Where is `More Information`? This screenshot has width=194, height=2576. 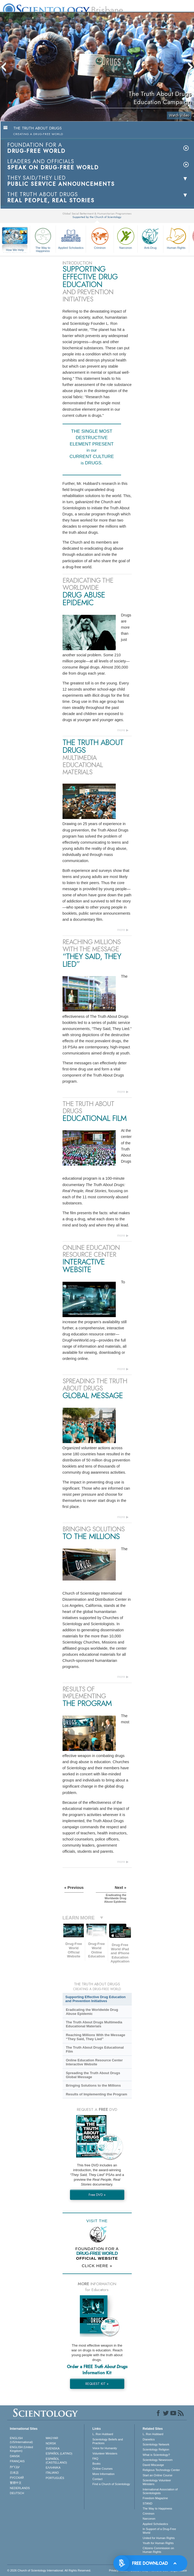 More Information is located at coordinates (103, 2474).